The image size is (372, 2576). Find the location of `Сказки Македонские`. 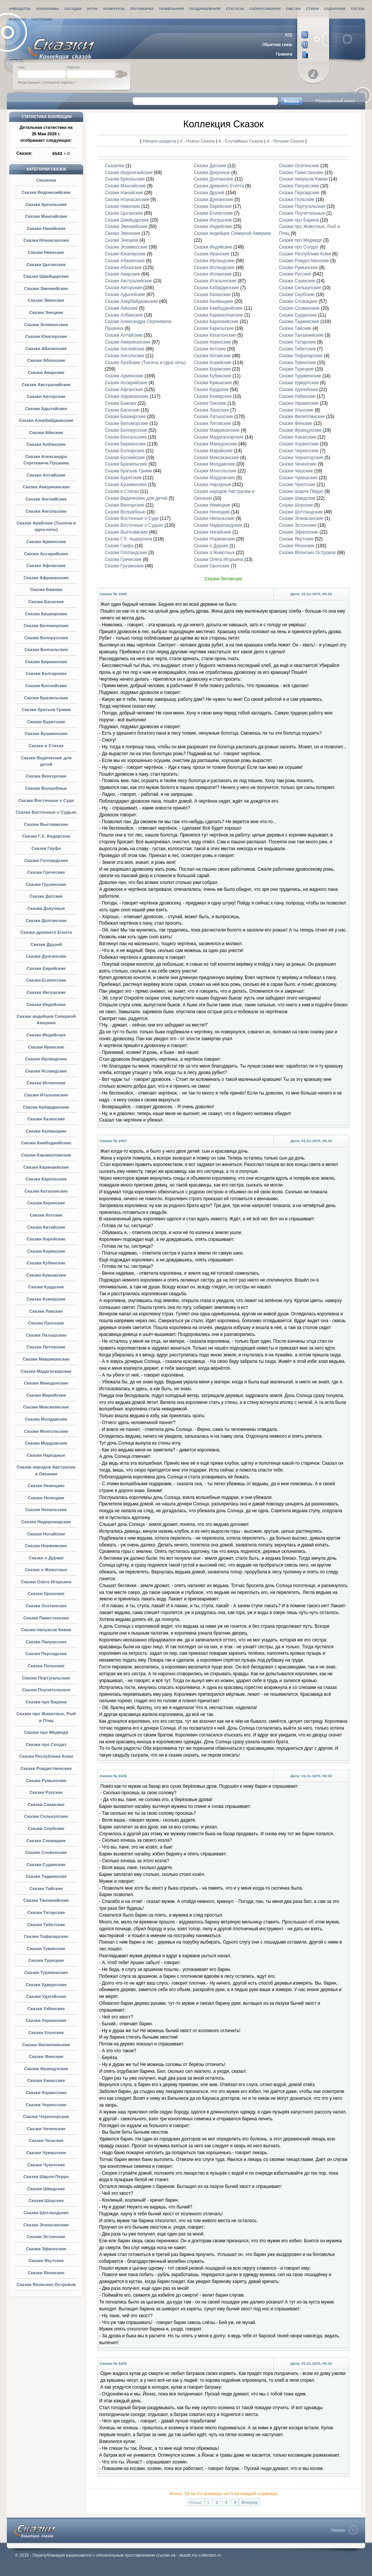

Сказки Македонские is located at coordinates (46, 1383).